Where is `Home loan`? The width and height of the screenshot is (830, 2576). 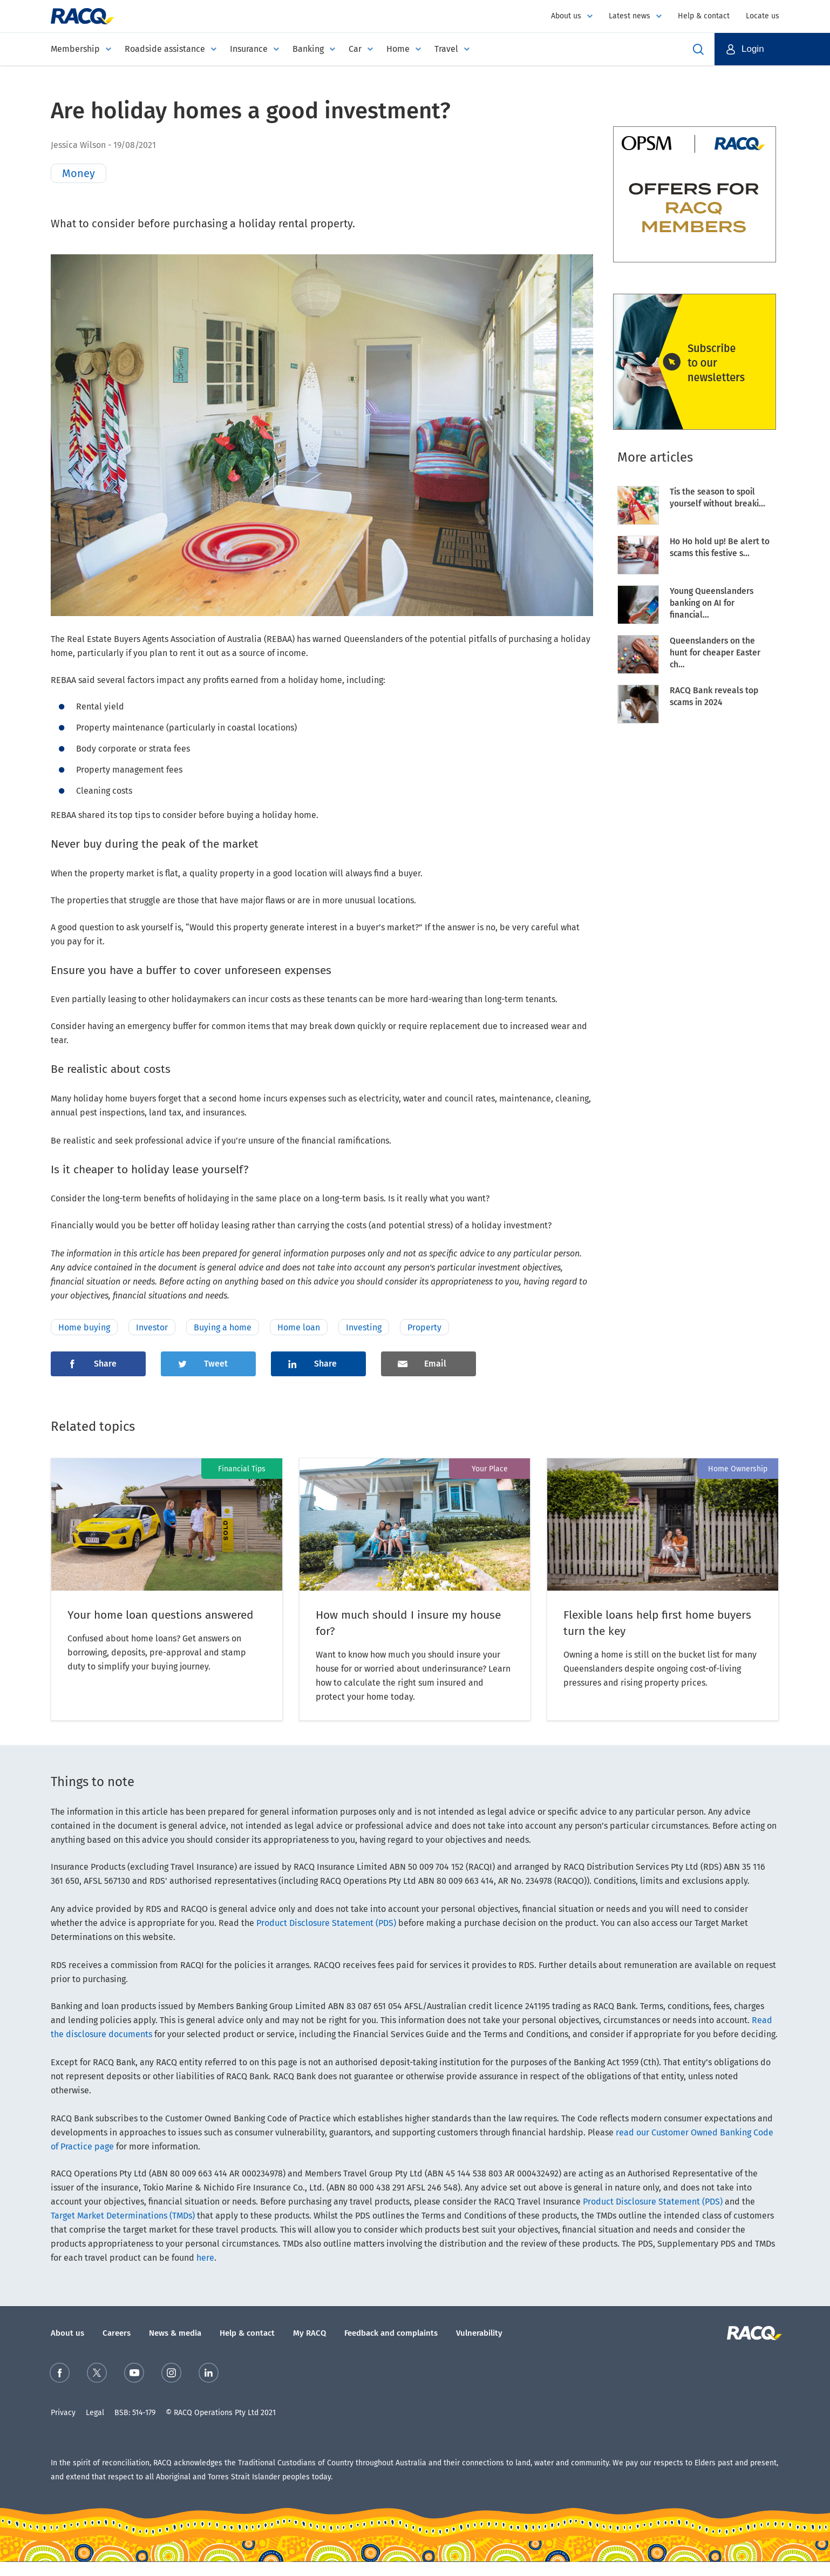 Home loan is located at coordinates (298, 1327).